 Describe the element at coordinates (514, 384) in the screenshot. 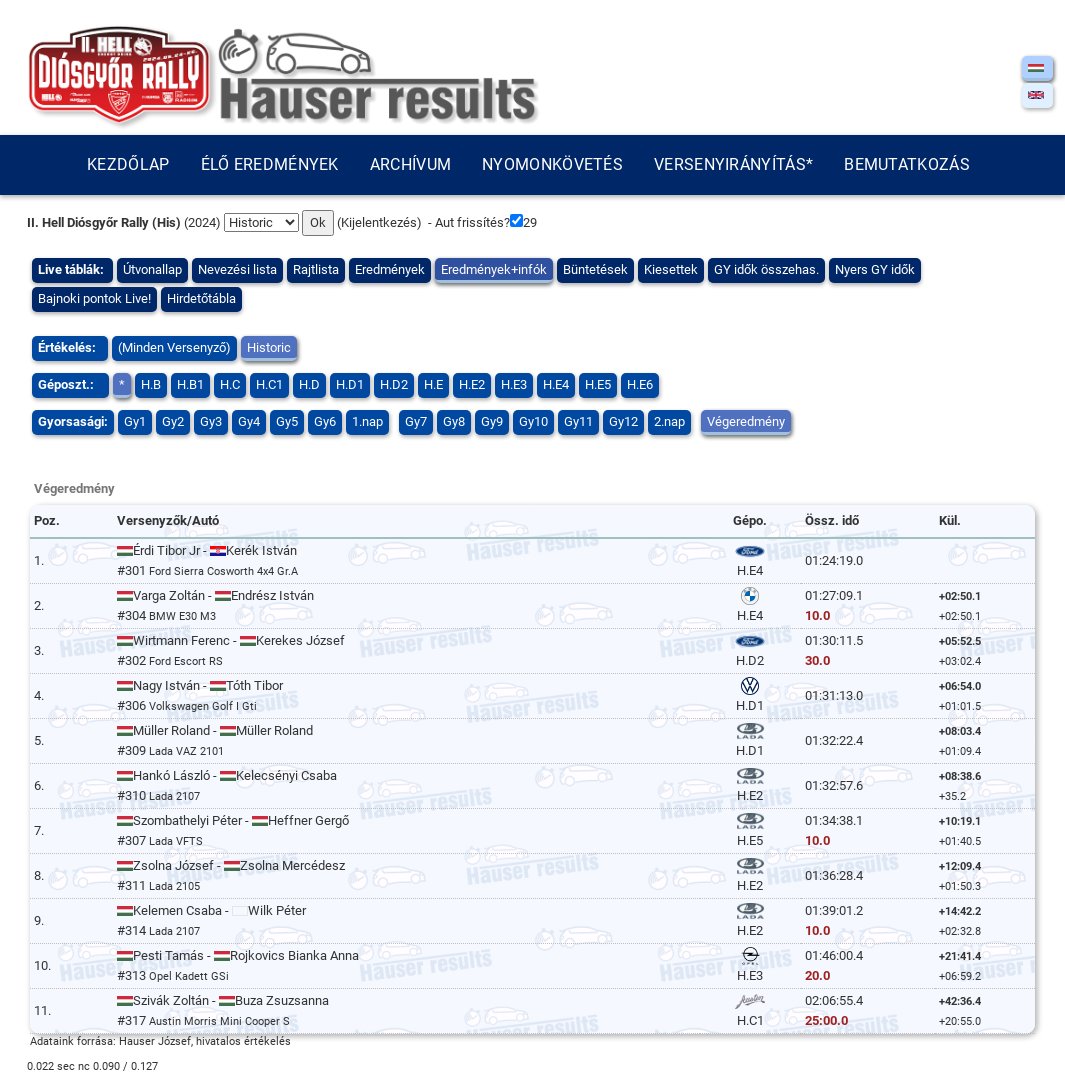

I see `H.E3` at that location.